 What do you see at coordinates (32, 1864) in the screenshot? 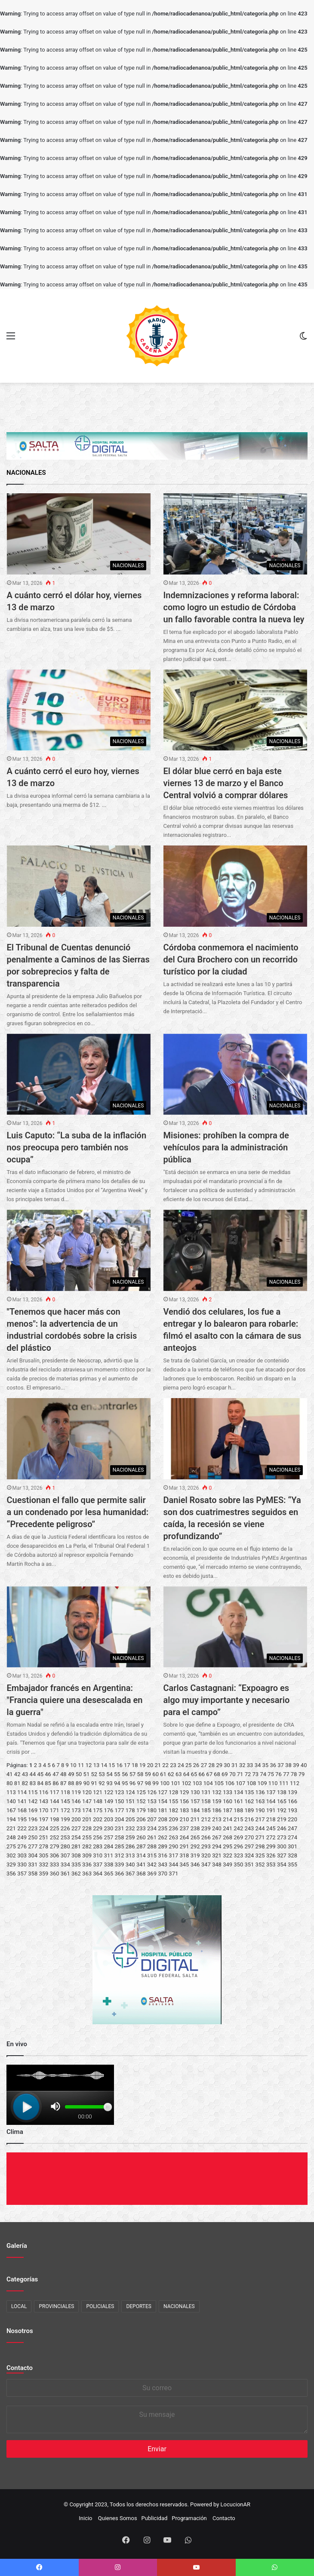
I see `331` at bounding box center [32, 1864].